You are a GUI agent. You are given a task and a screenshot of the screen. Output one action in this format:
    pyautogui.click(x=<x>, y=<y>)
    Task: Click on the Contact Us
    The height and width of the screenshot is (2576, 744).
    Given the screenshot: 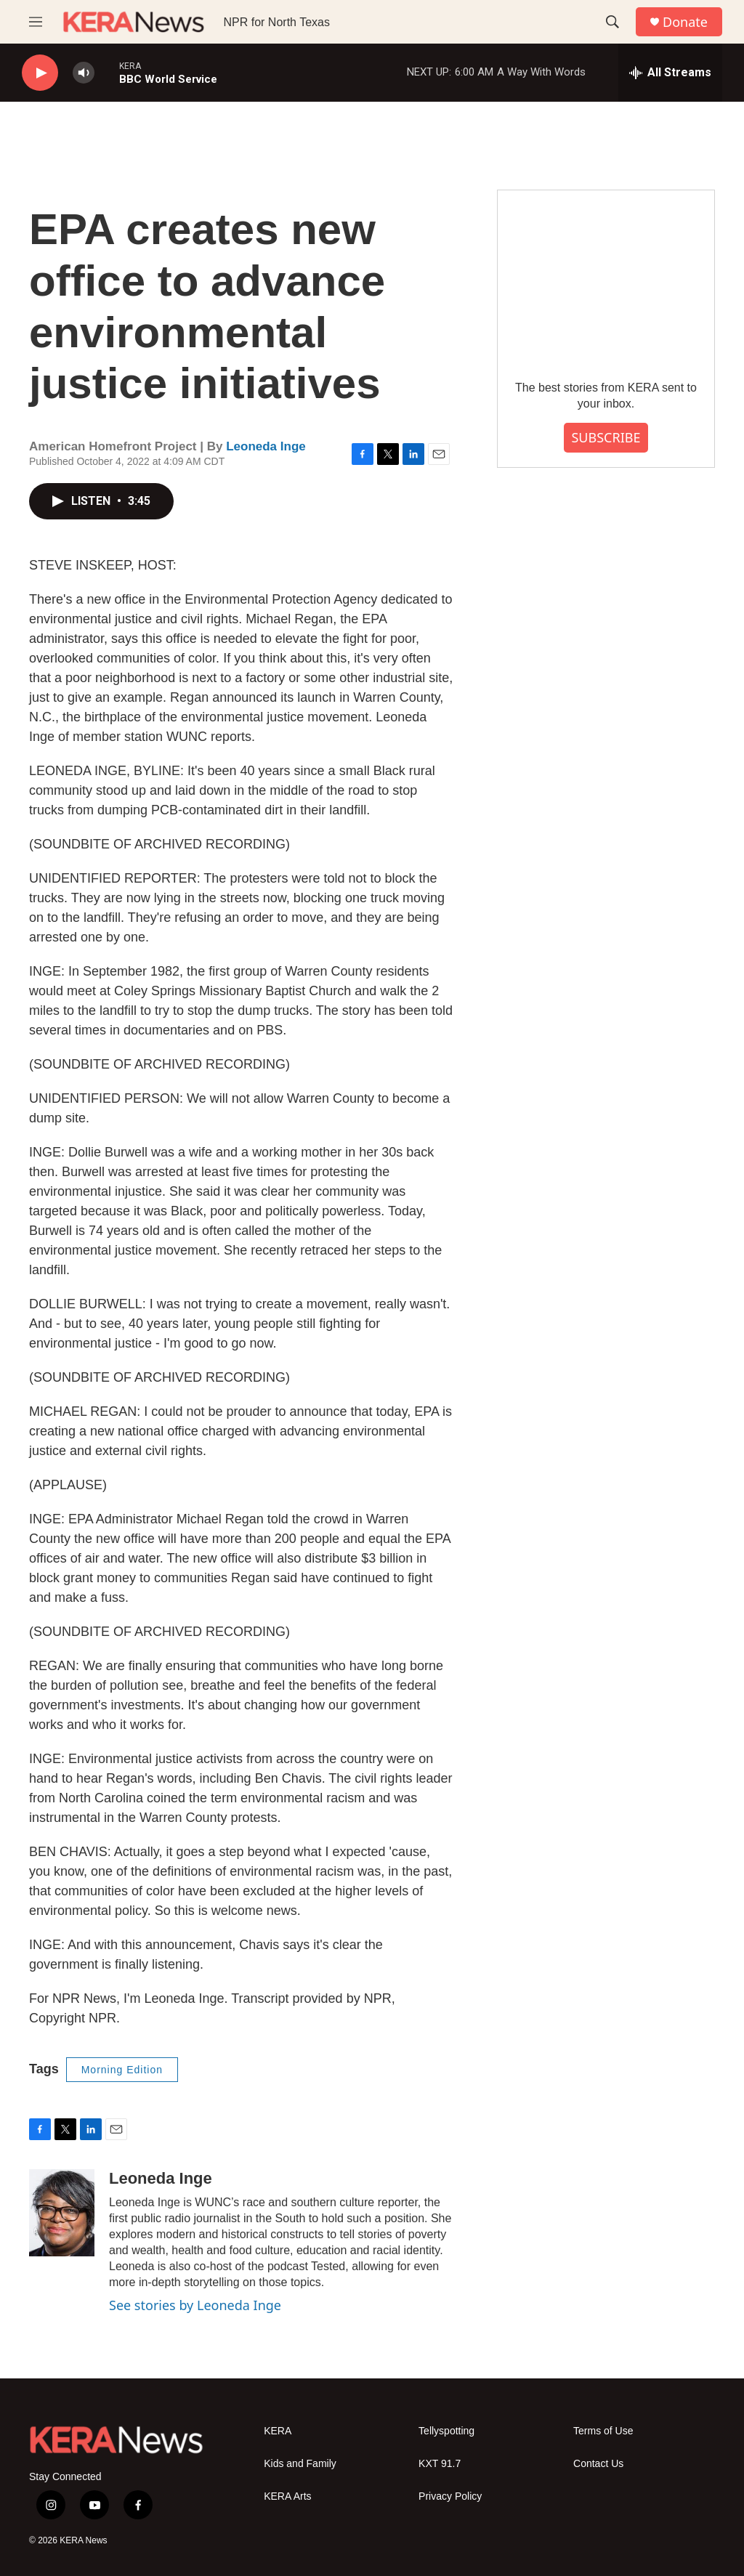 What is the action you would take?
    pyautogui.click(x=598, y=2463)
    